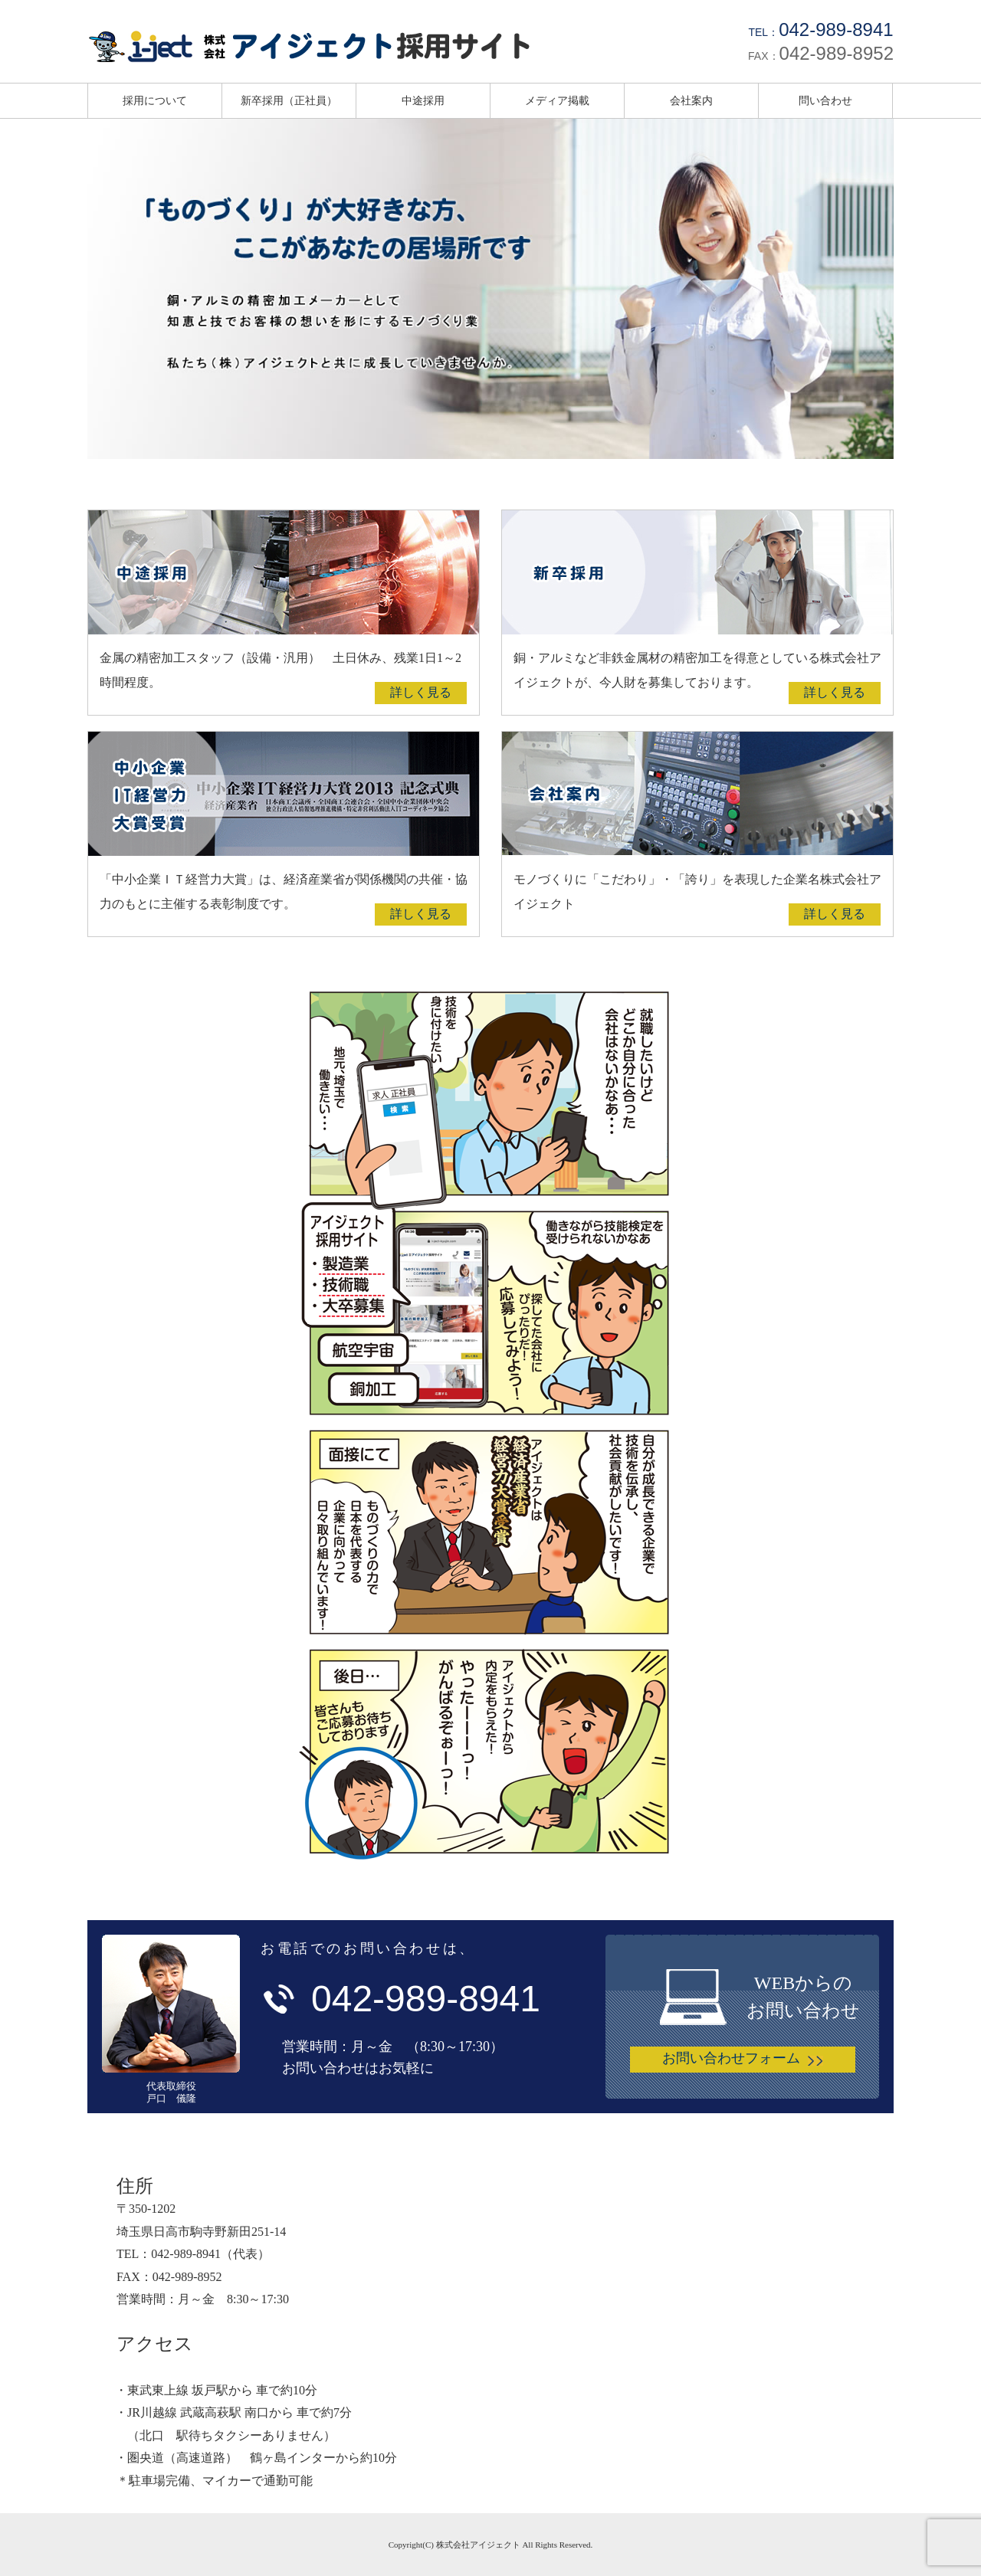 This screenshot has width=981, height=2576. I want to click on 会社案内, so click(691, 100).